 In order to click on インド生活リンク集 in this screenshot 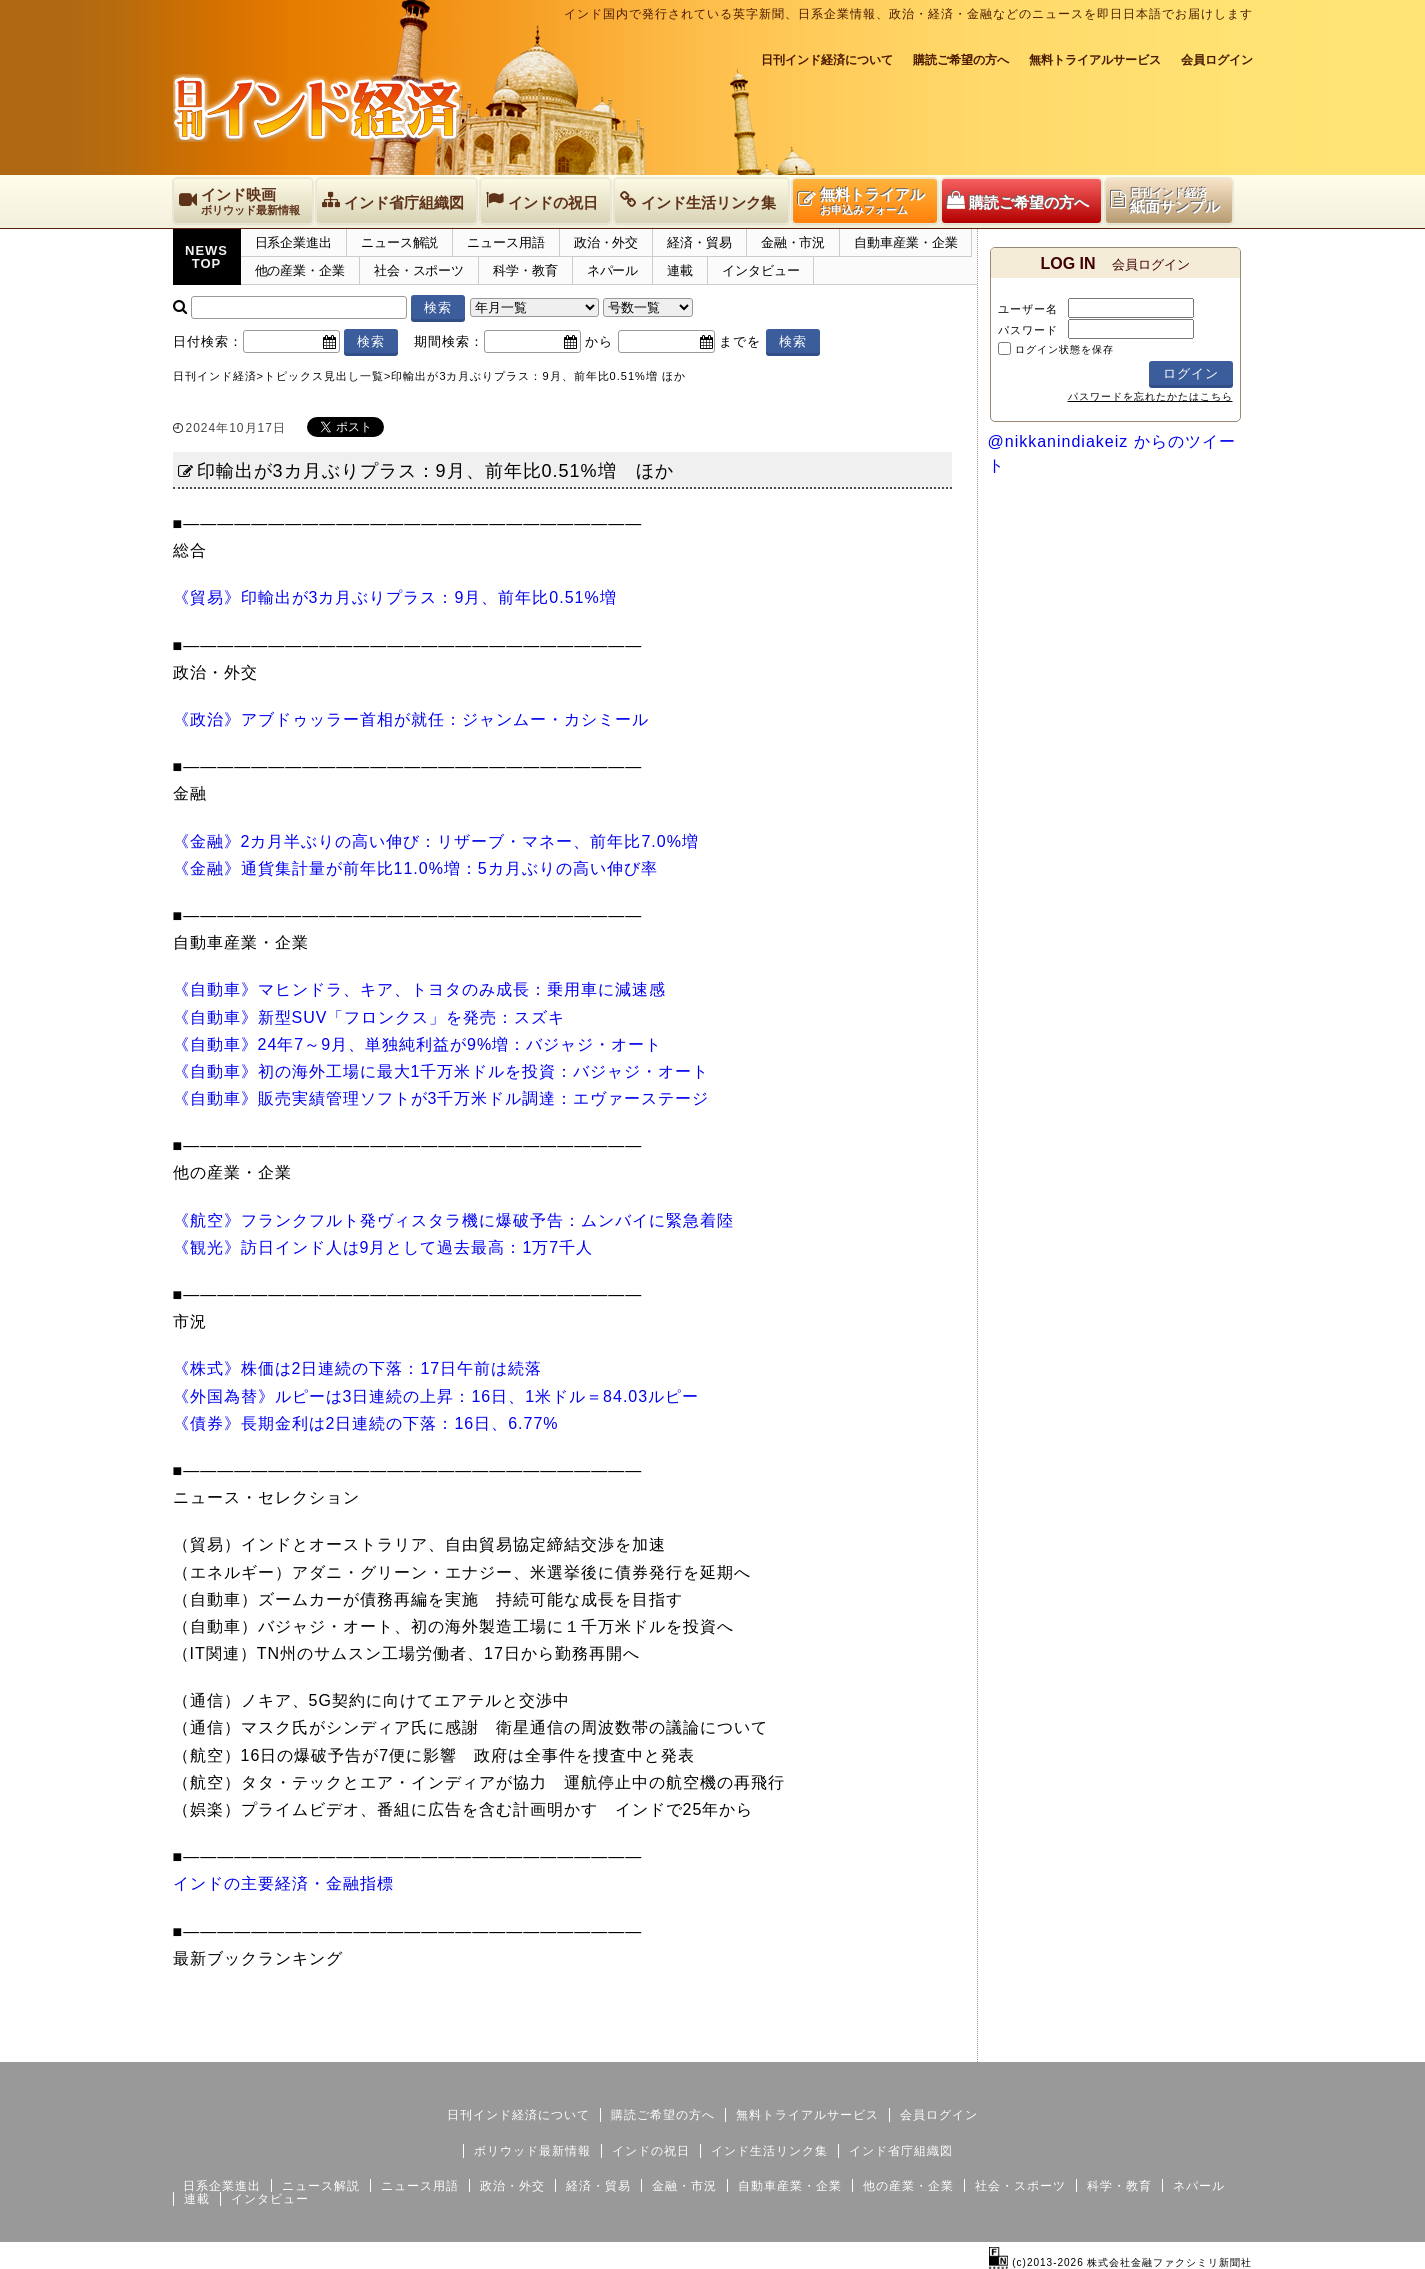, I will do `click(769, 2151)`.